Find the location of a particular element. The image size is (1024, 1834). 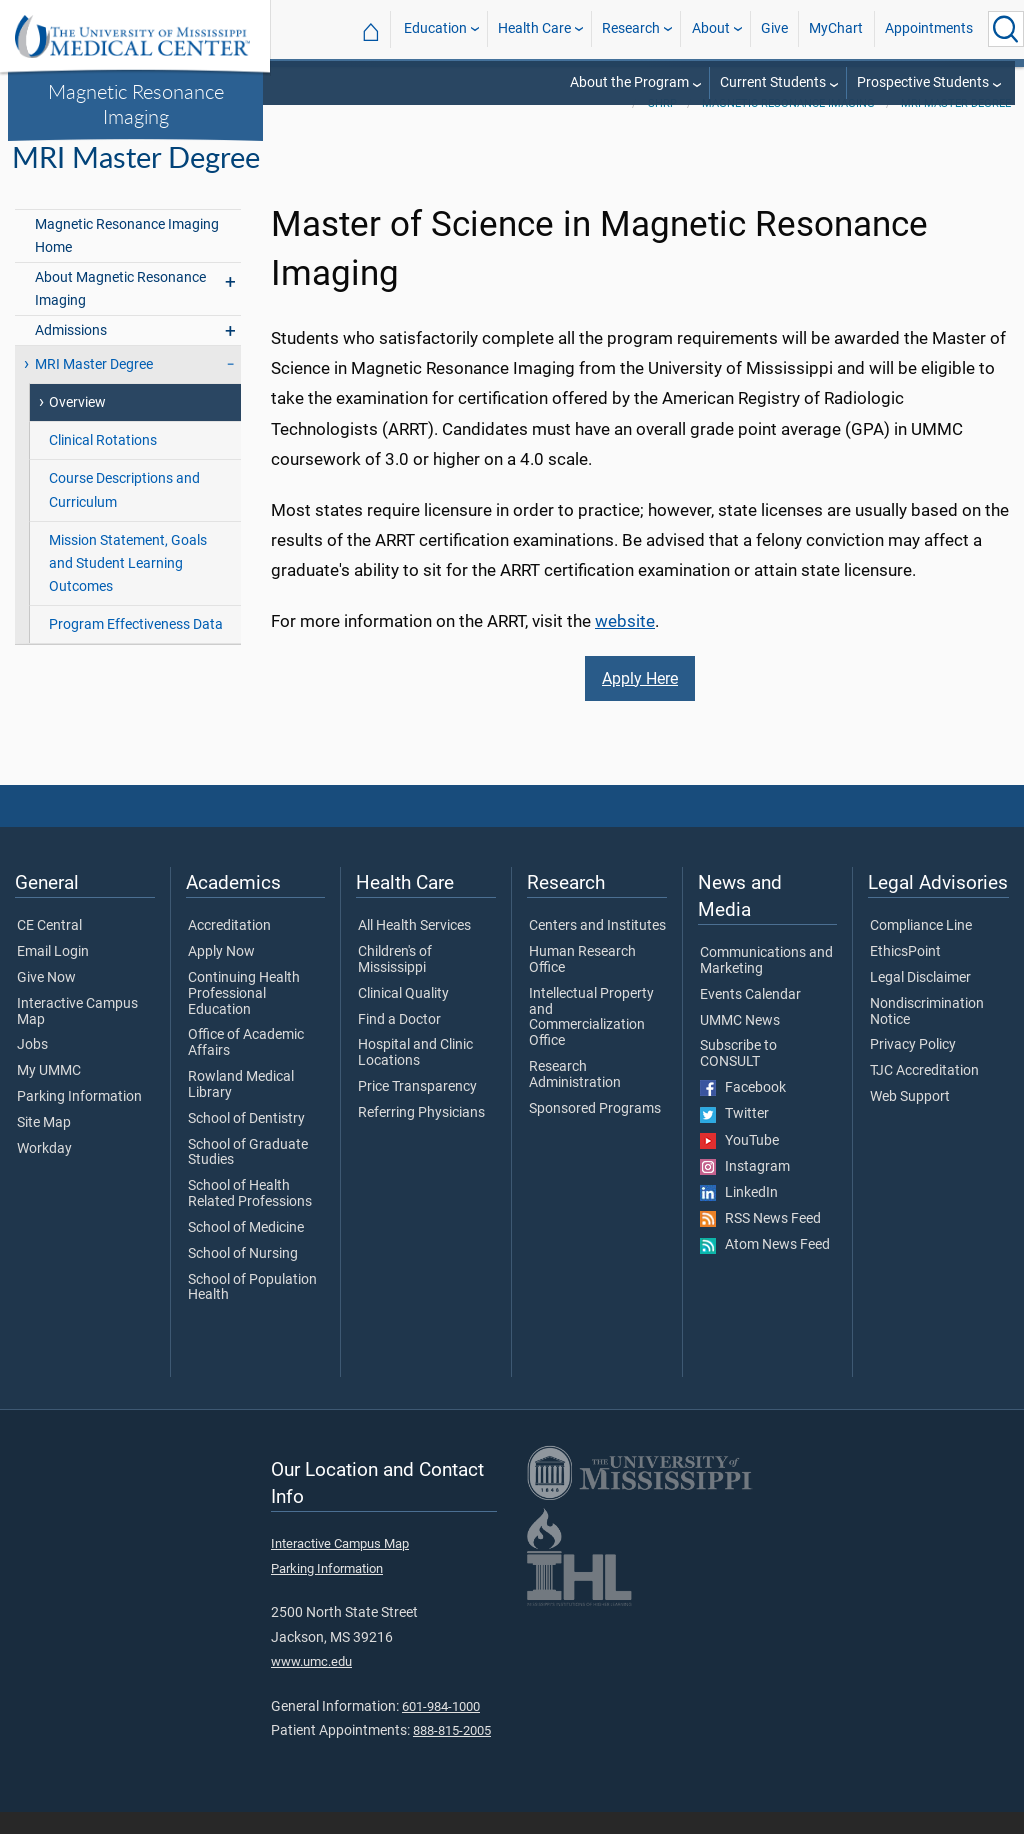

School of Population Health is located at coordinates (252, 1310).